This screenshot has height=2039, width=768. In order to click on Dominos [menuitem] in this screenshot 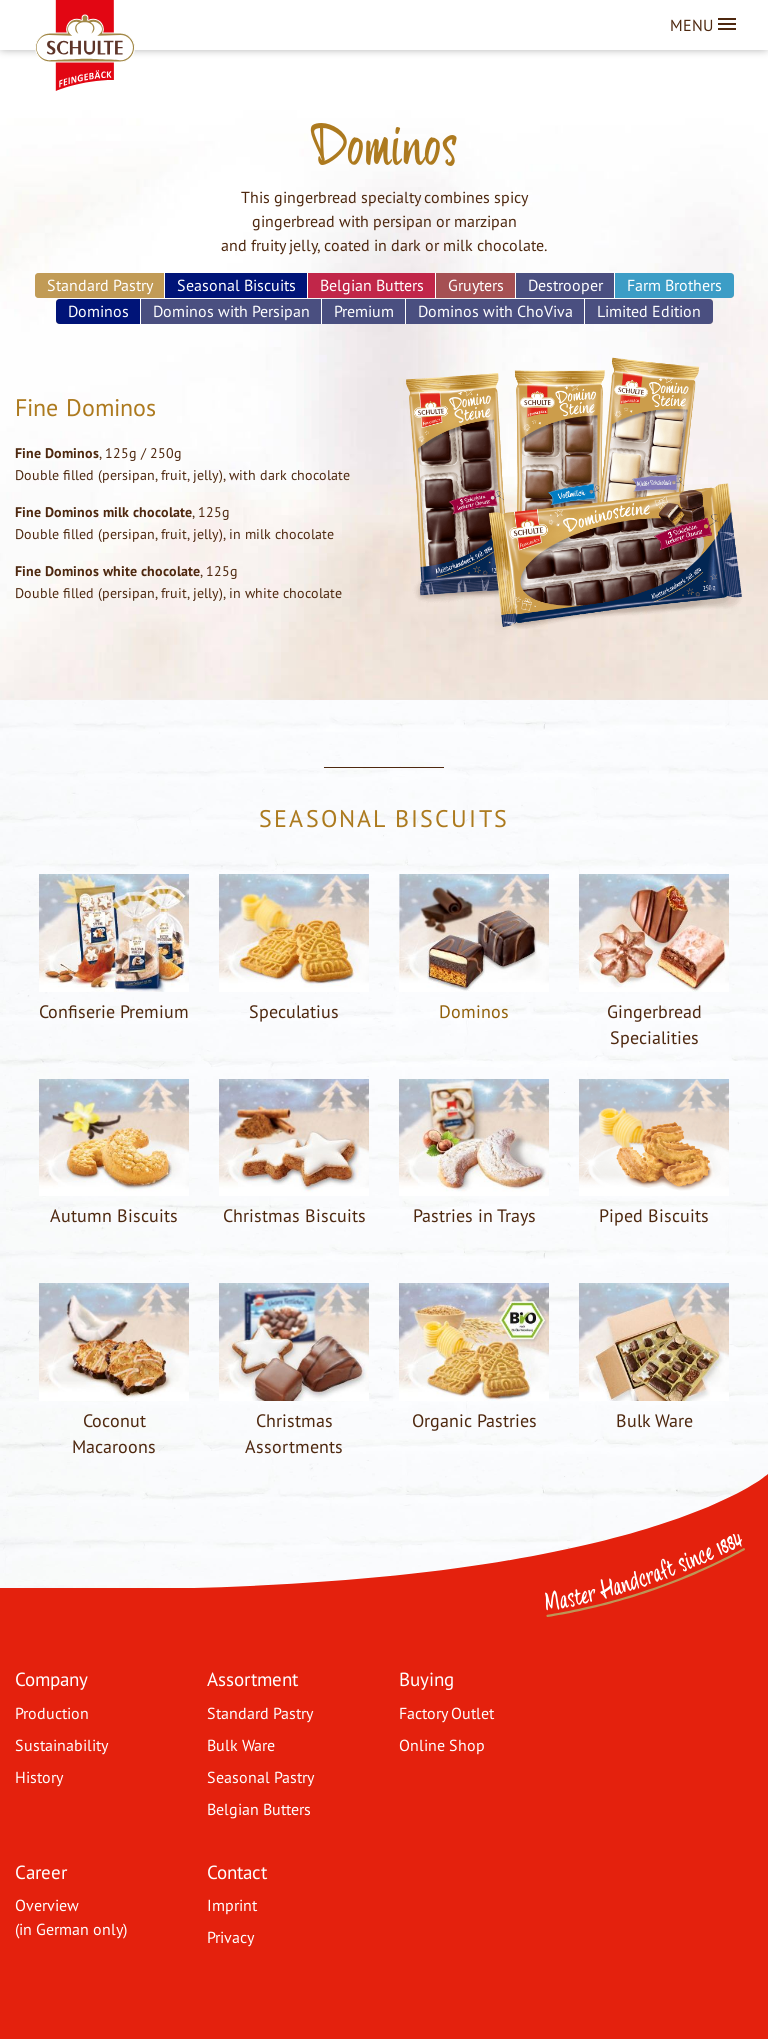, I will do `click(98, 311)`.